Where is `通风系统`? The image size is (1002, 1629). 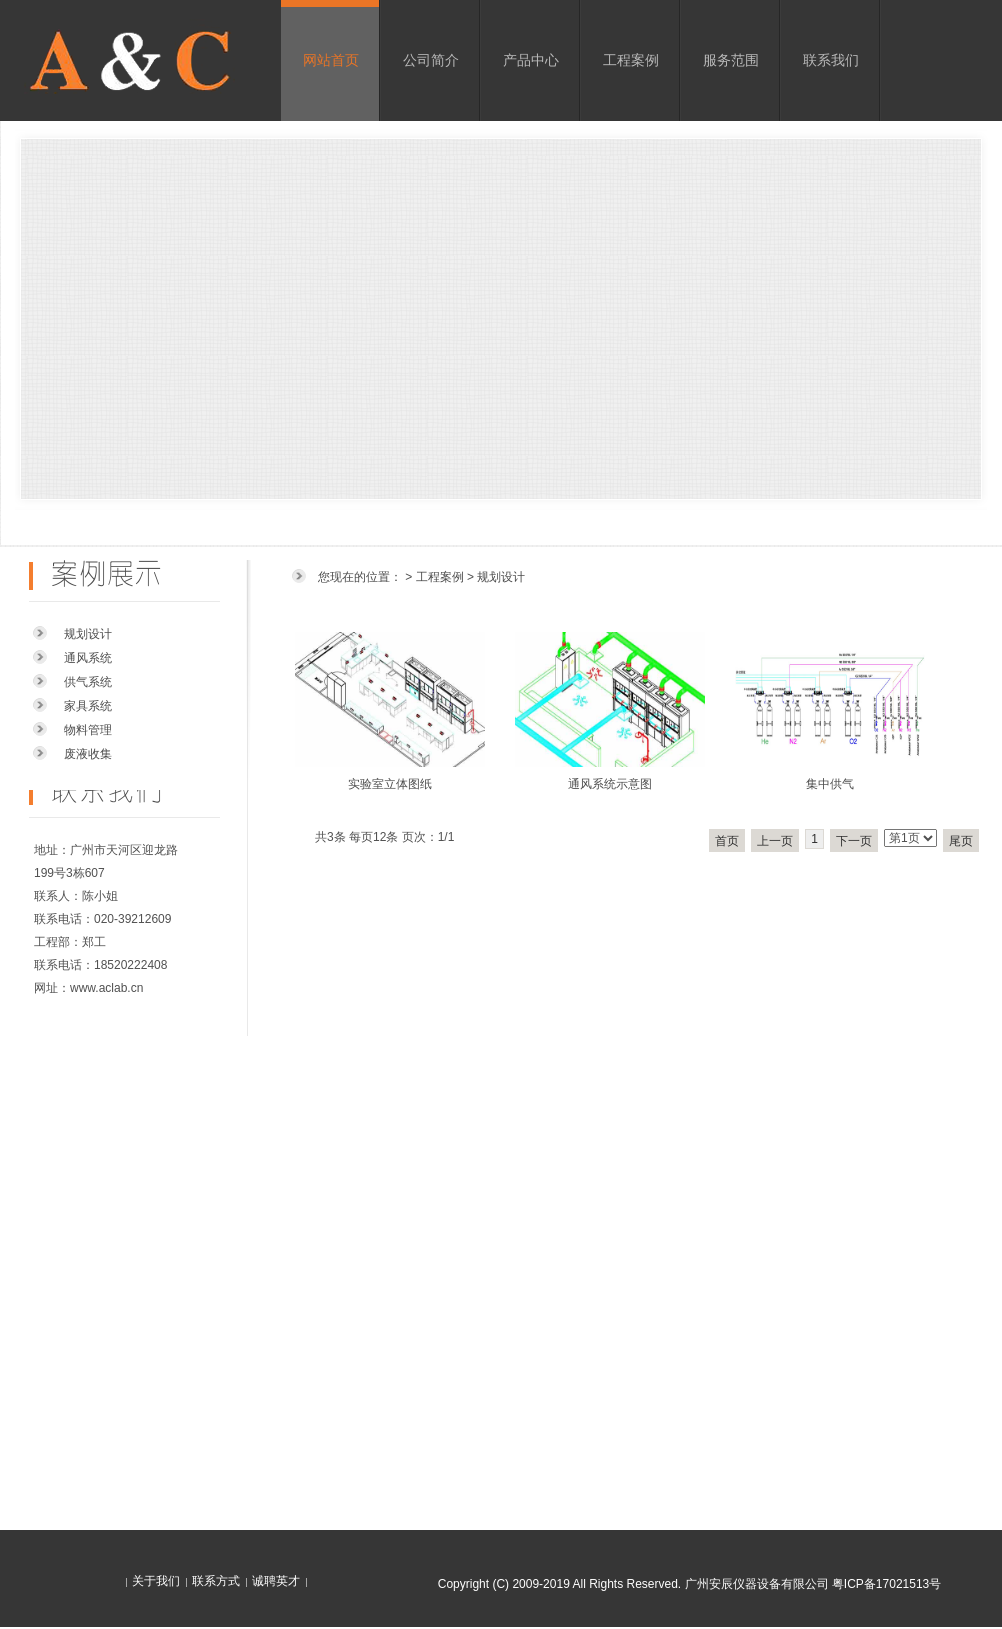 通风系统 is located at coordinates (88, 658).